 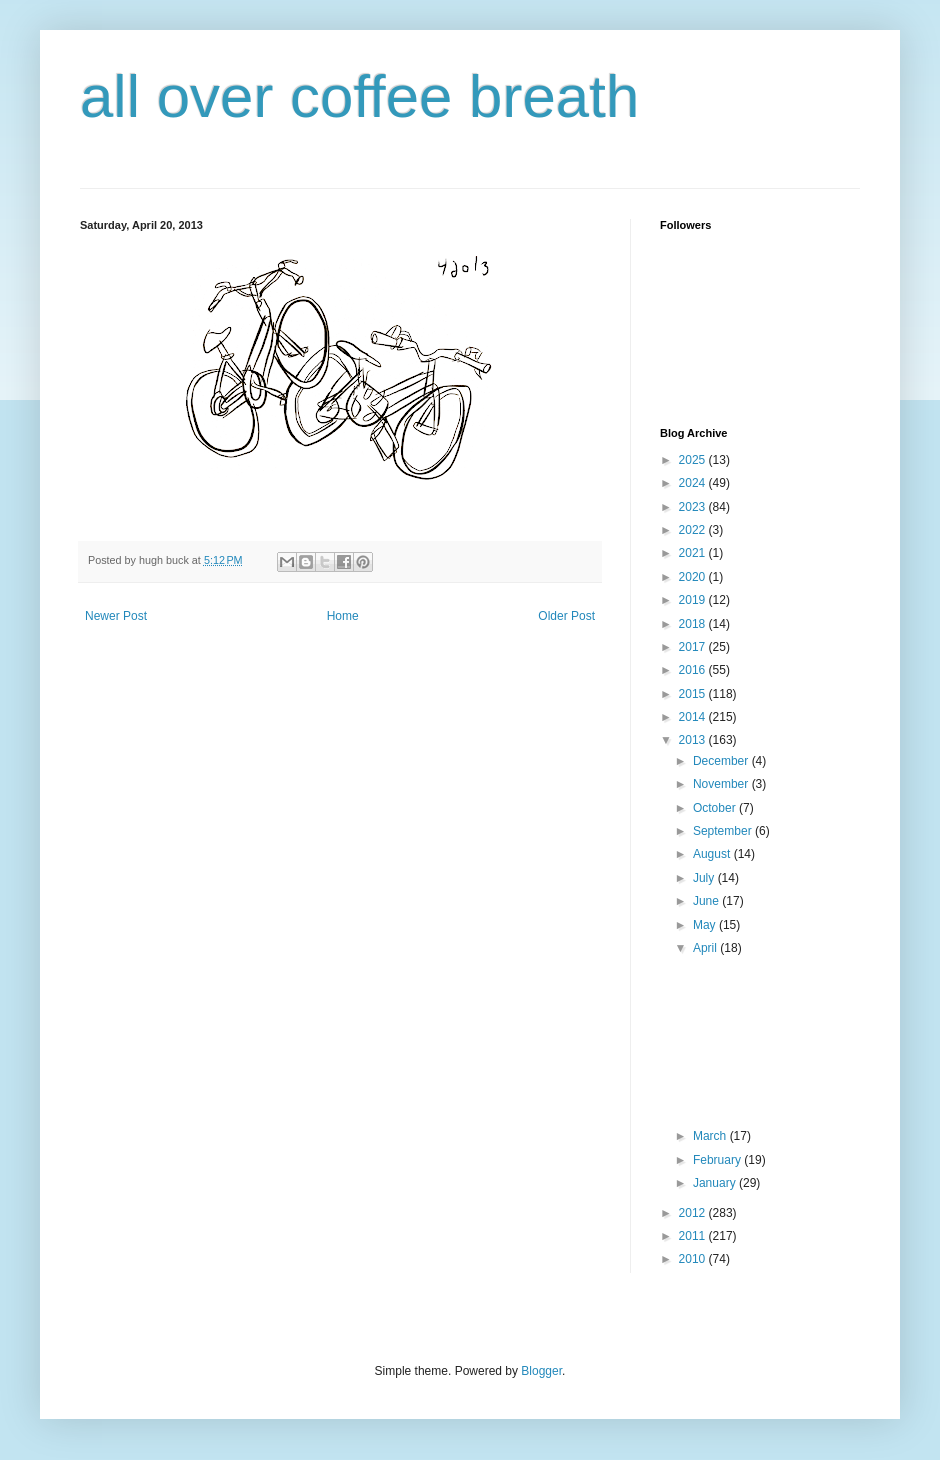 I want to click on Blogger, so click(x=541, y=1371).